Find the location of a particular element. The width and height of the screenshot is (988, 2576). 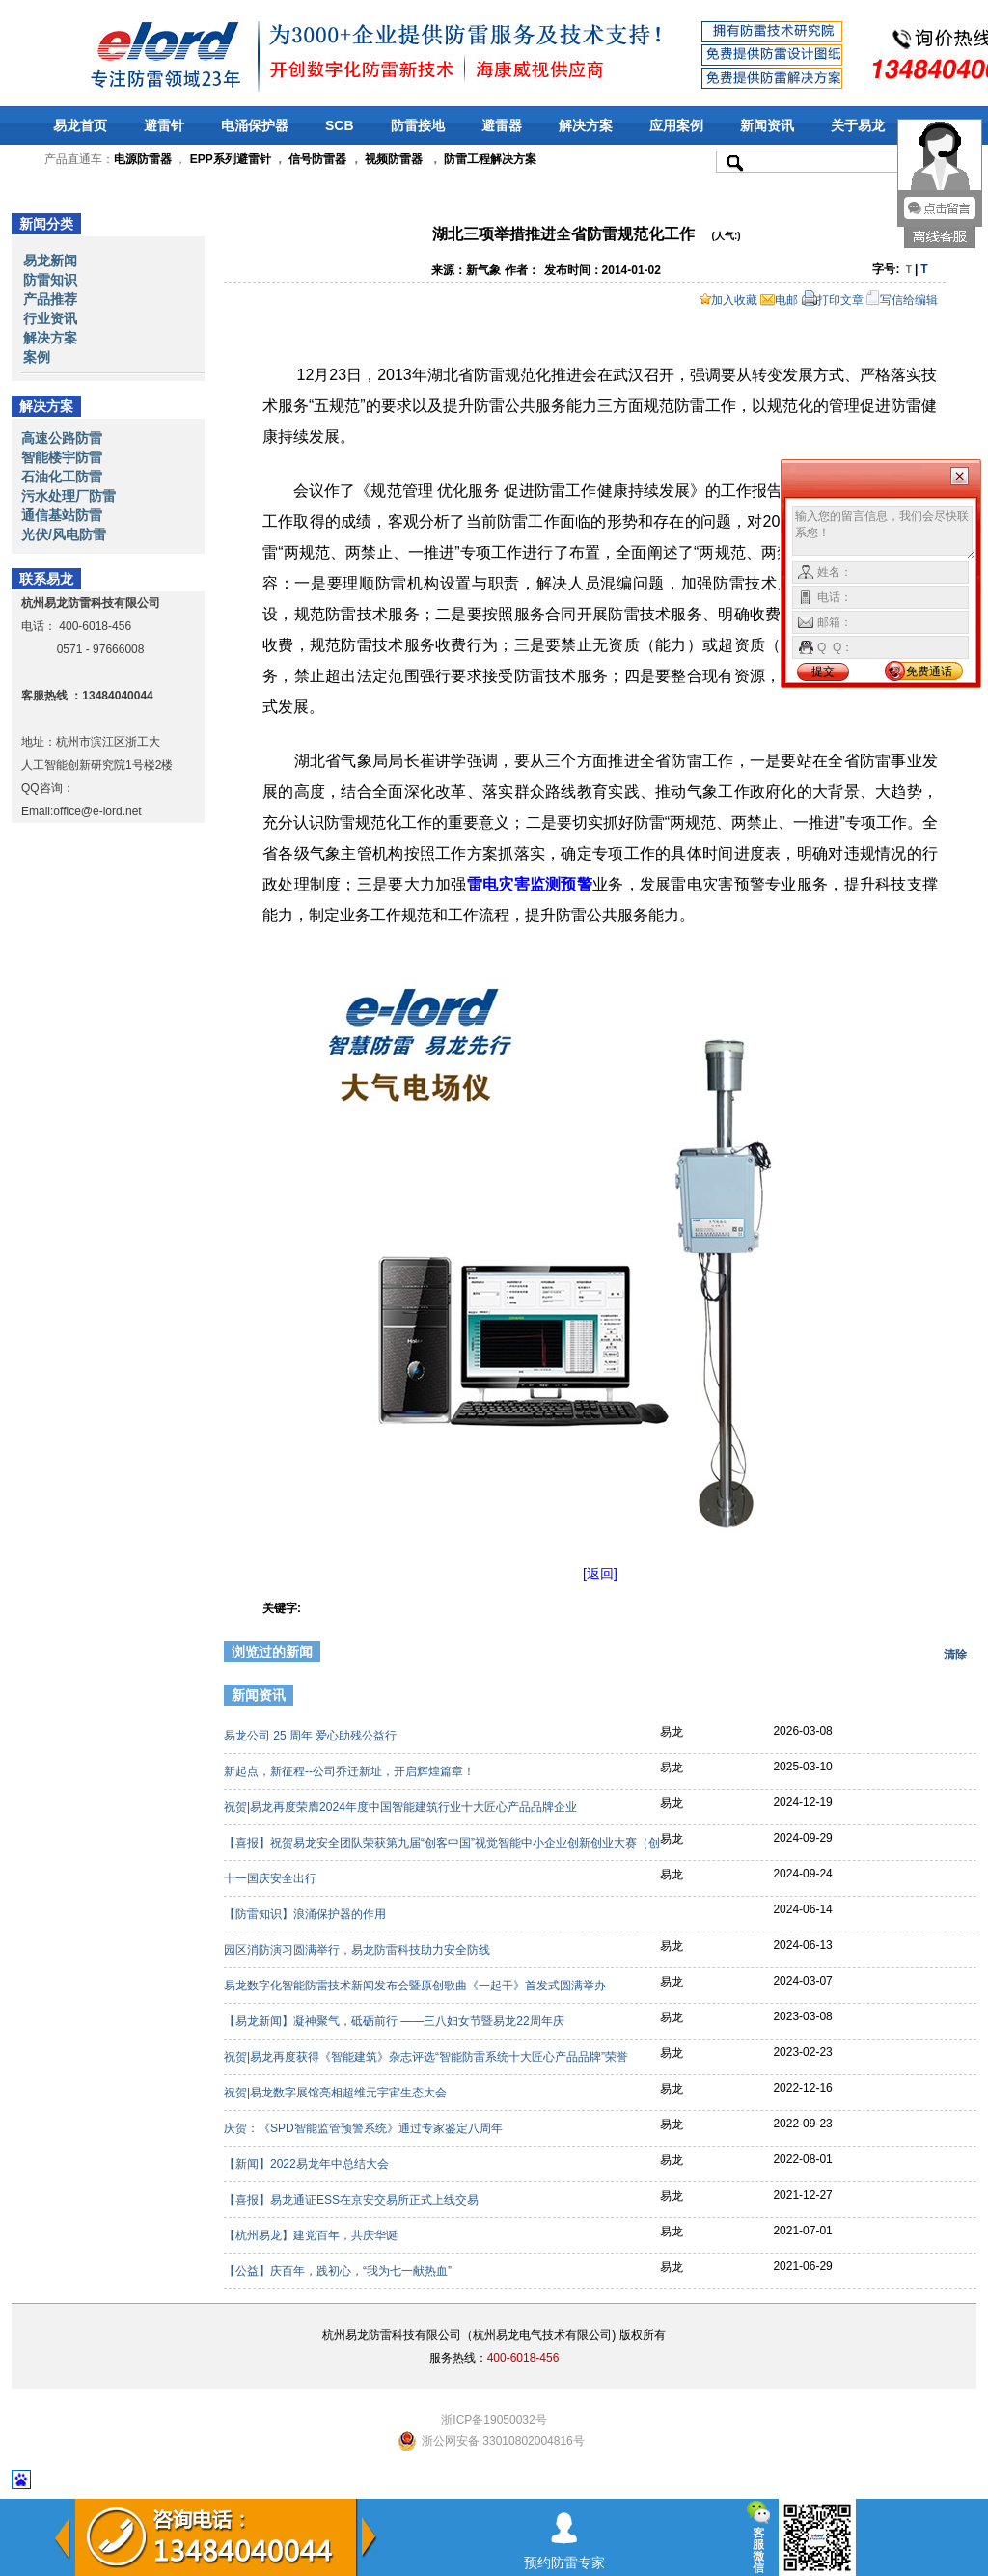

防雷工程解决方案 is located at coordinates (488, 159).